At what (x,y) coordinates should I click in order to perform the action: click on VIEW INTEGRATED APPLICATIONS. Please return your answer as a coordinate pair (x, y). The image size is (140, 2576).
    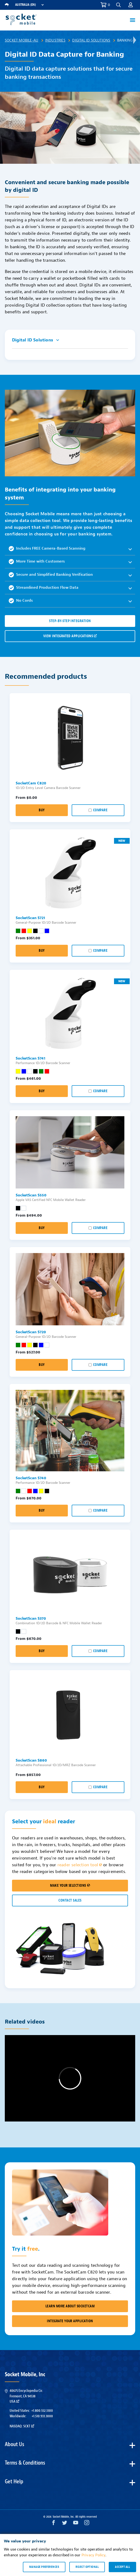
    Looking at the image, I should click on (70, 636).